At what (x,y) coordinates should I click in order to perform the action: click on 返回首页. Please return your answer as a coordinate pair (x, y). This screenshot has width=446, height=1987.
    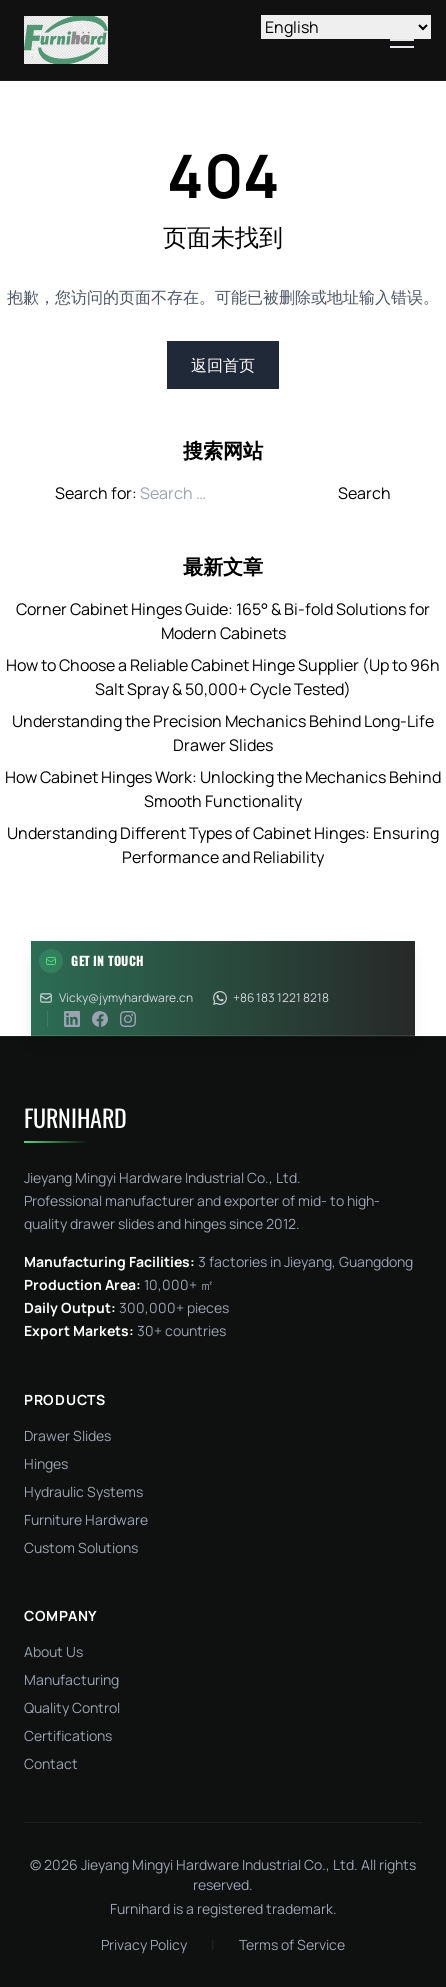
    Looking at the image, I should click on (223, 365).